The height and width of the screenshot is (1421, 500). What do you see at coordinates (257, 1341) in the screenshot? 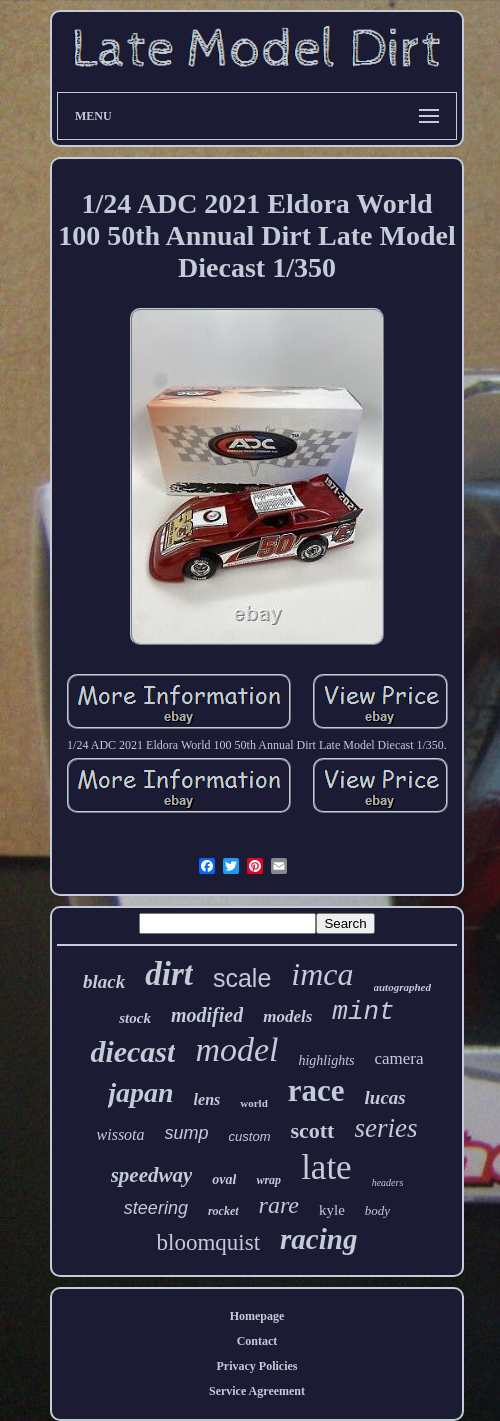
I see `Contact` at bounding box center [257, 1341].